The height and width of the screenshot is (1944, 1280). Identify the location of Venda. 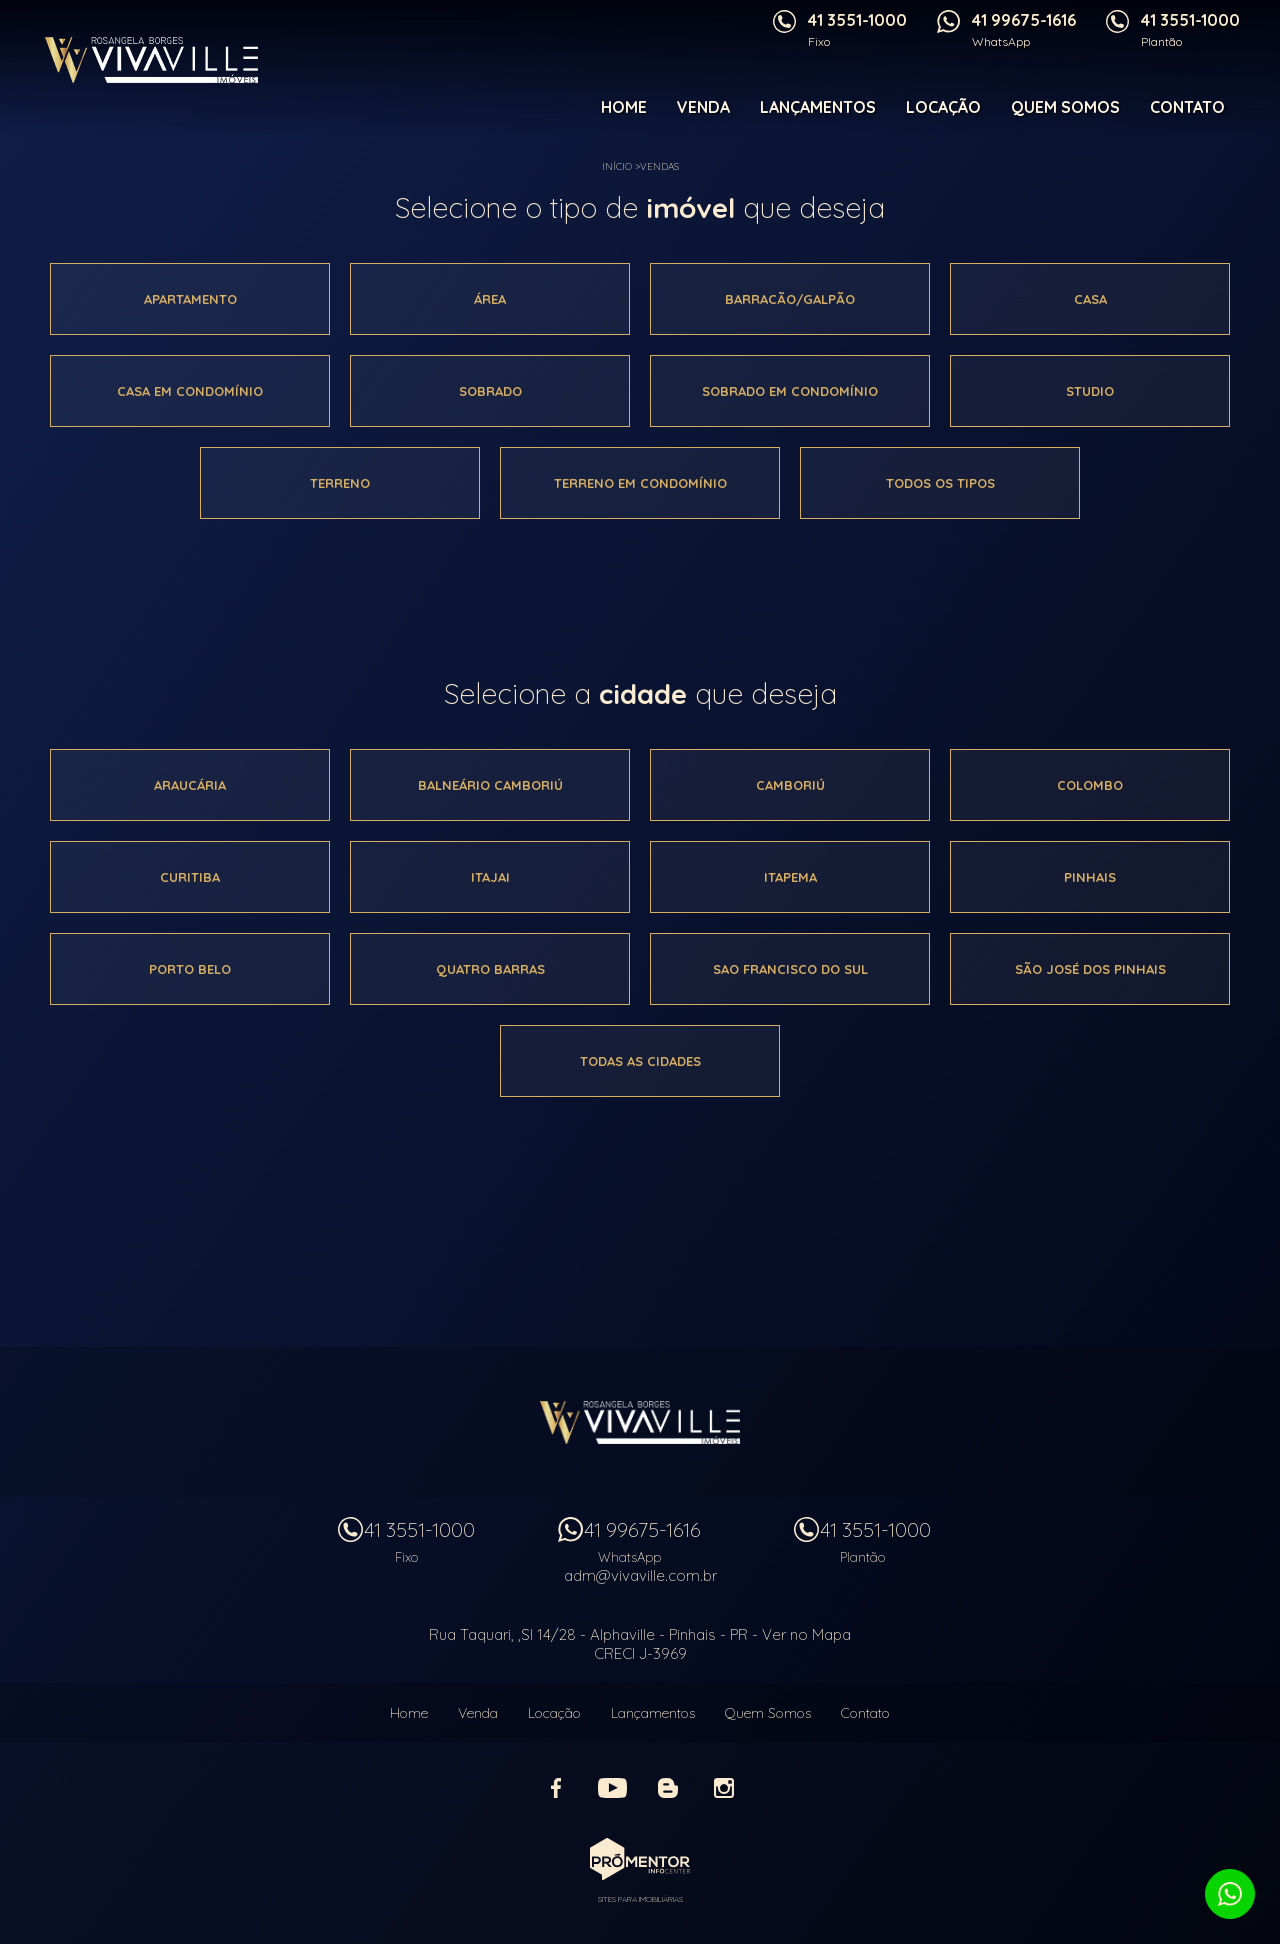
(703, 107).